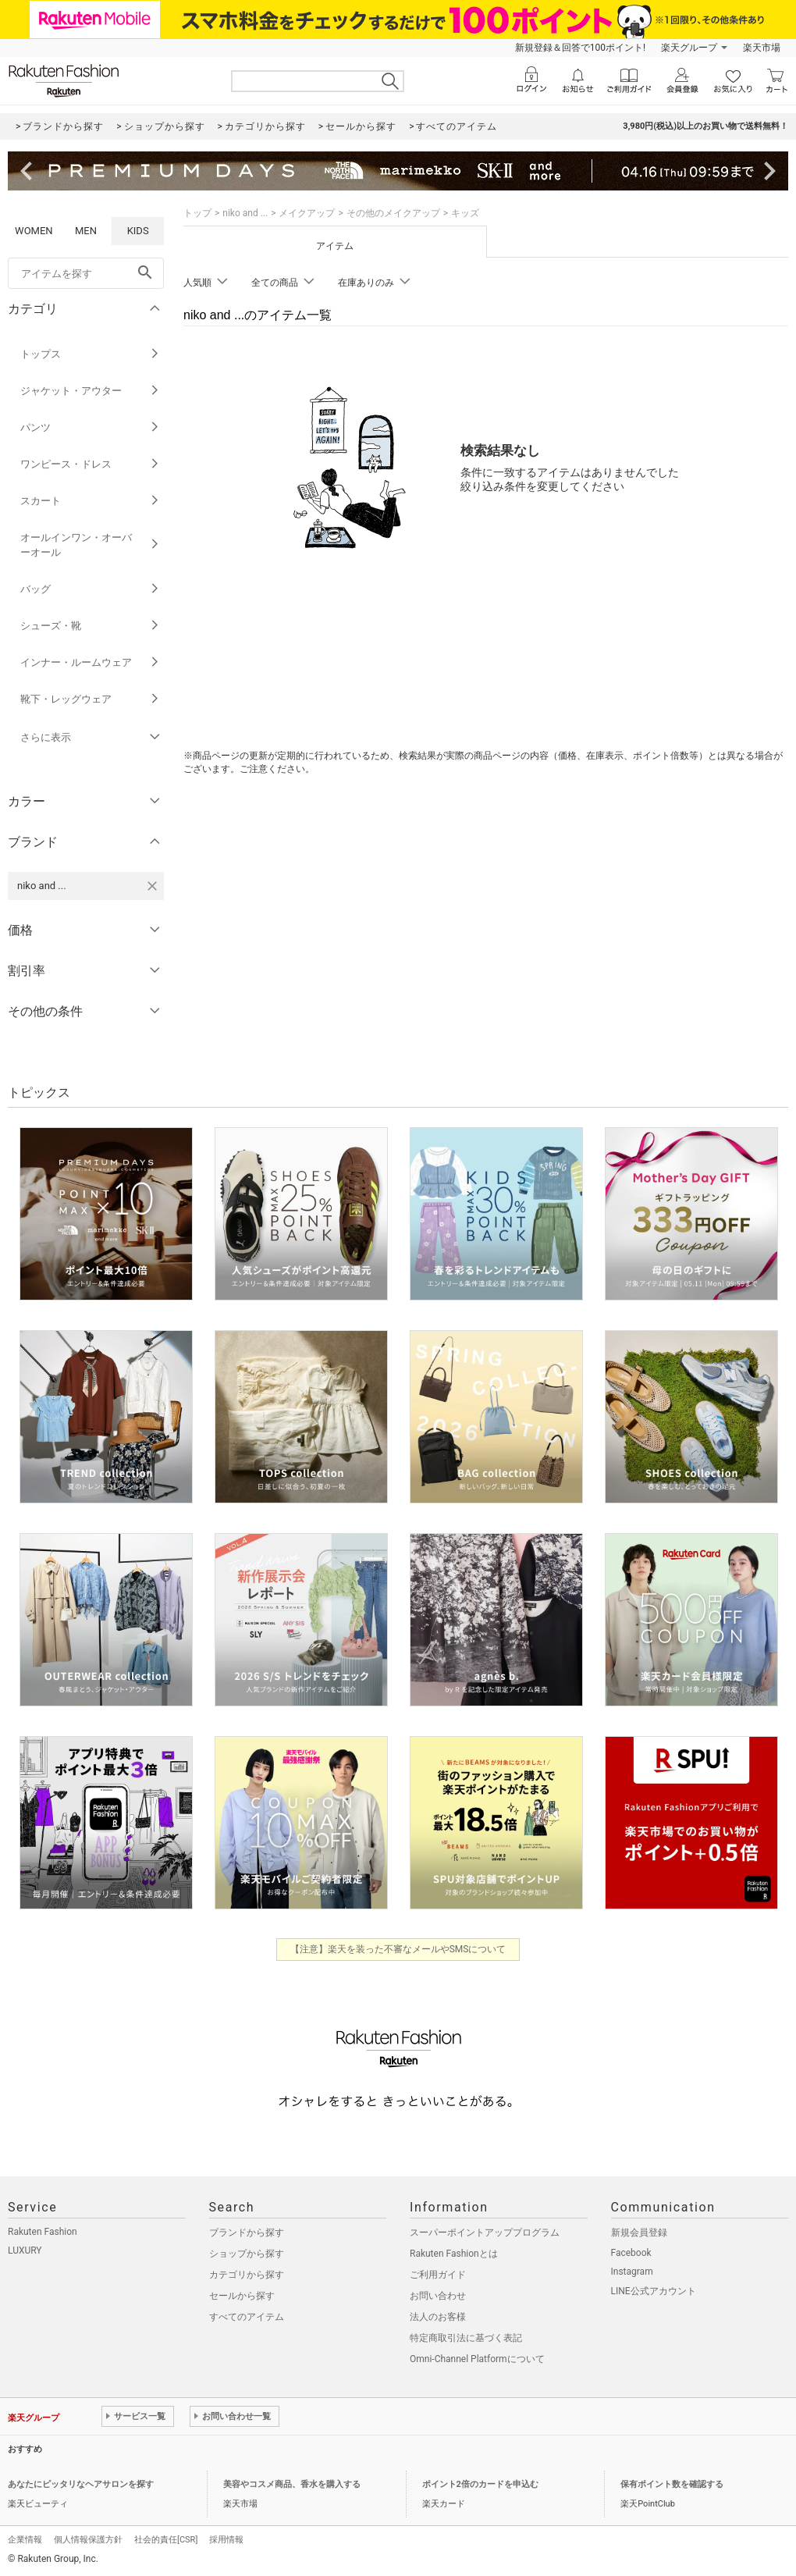  What do you see at coordinates (639, 2232) in the screenshot?
I see `新規会員登録` at bounding box center [639, 2232].